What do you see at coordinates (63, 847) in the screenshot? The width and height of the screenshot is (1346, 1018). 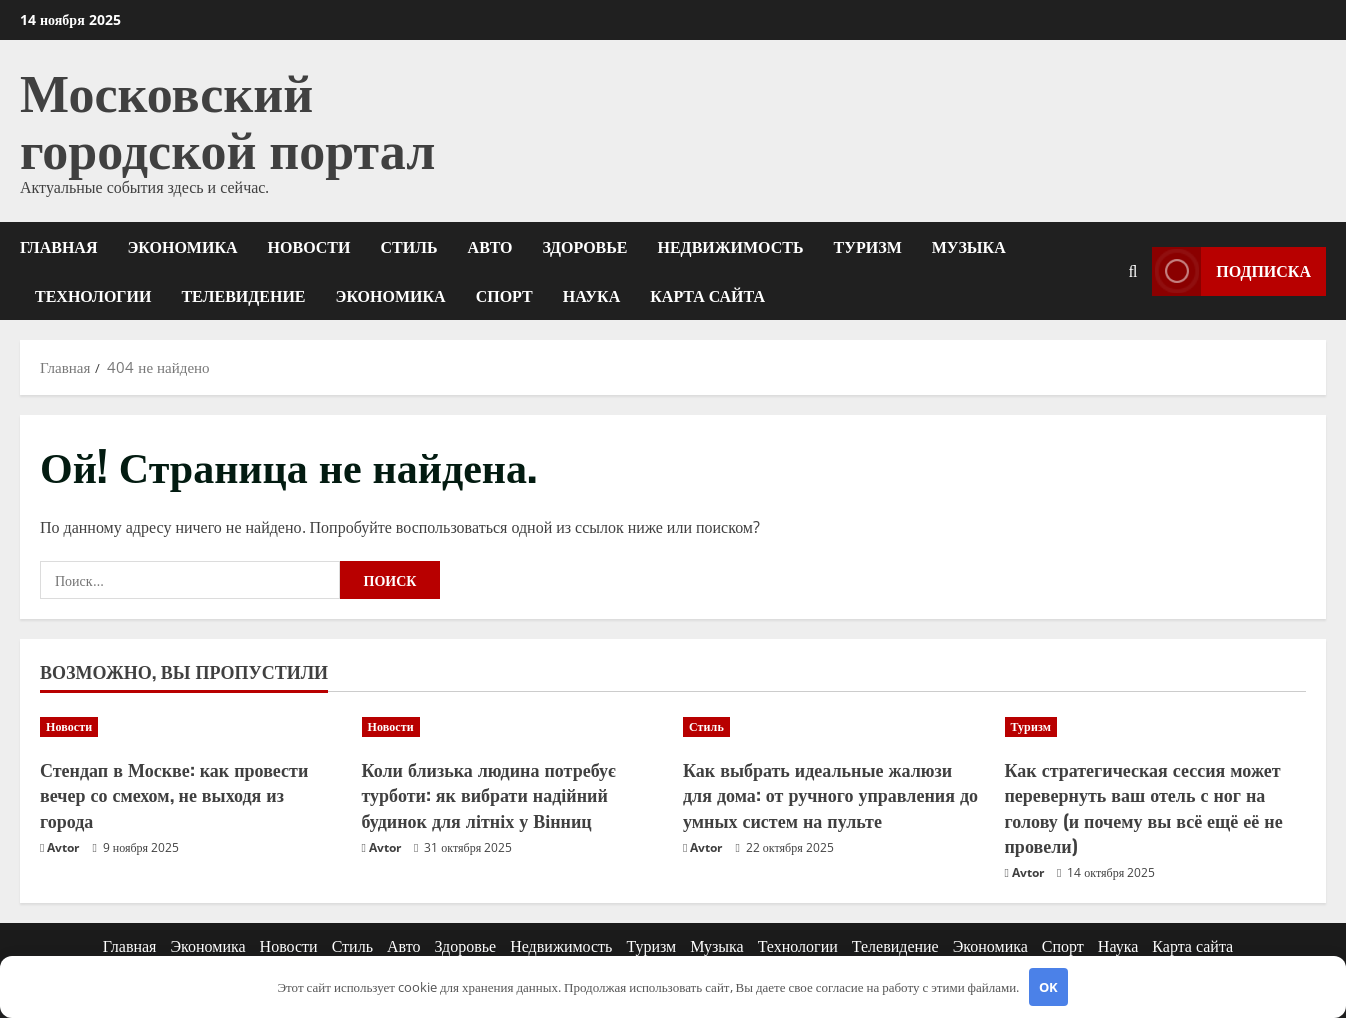 I see `Avtor` at bounding box center [63, 847].